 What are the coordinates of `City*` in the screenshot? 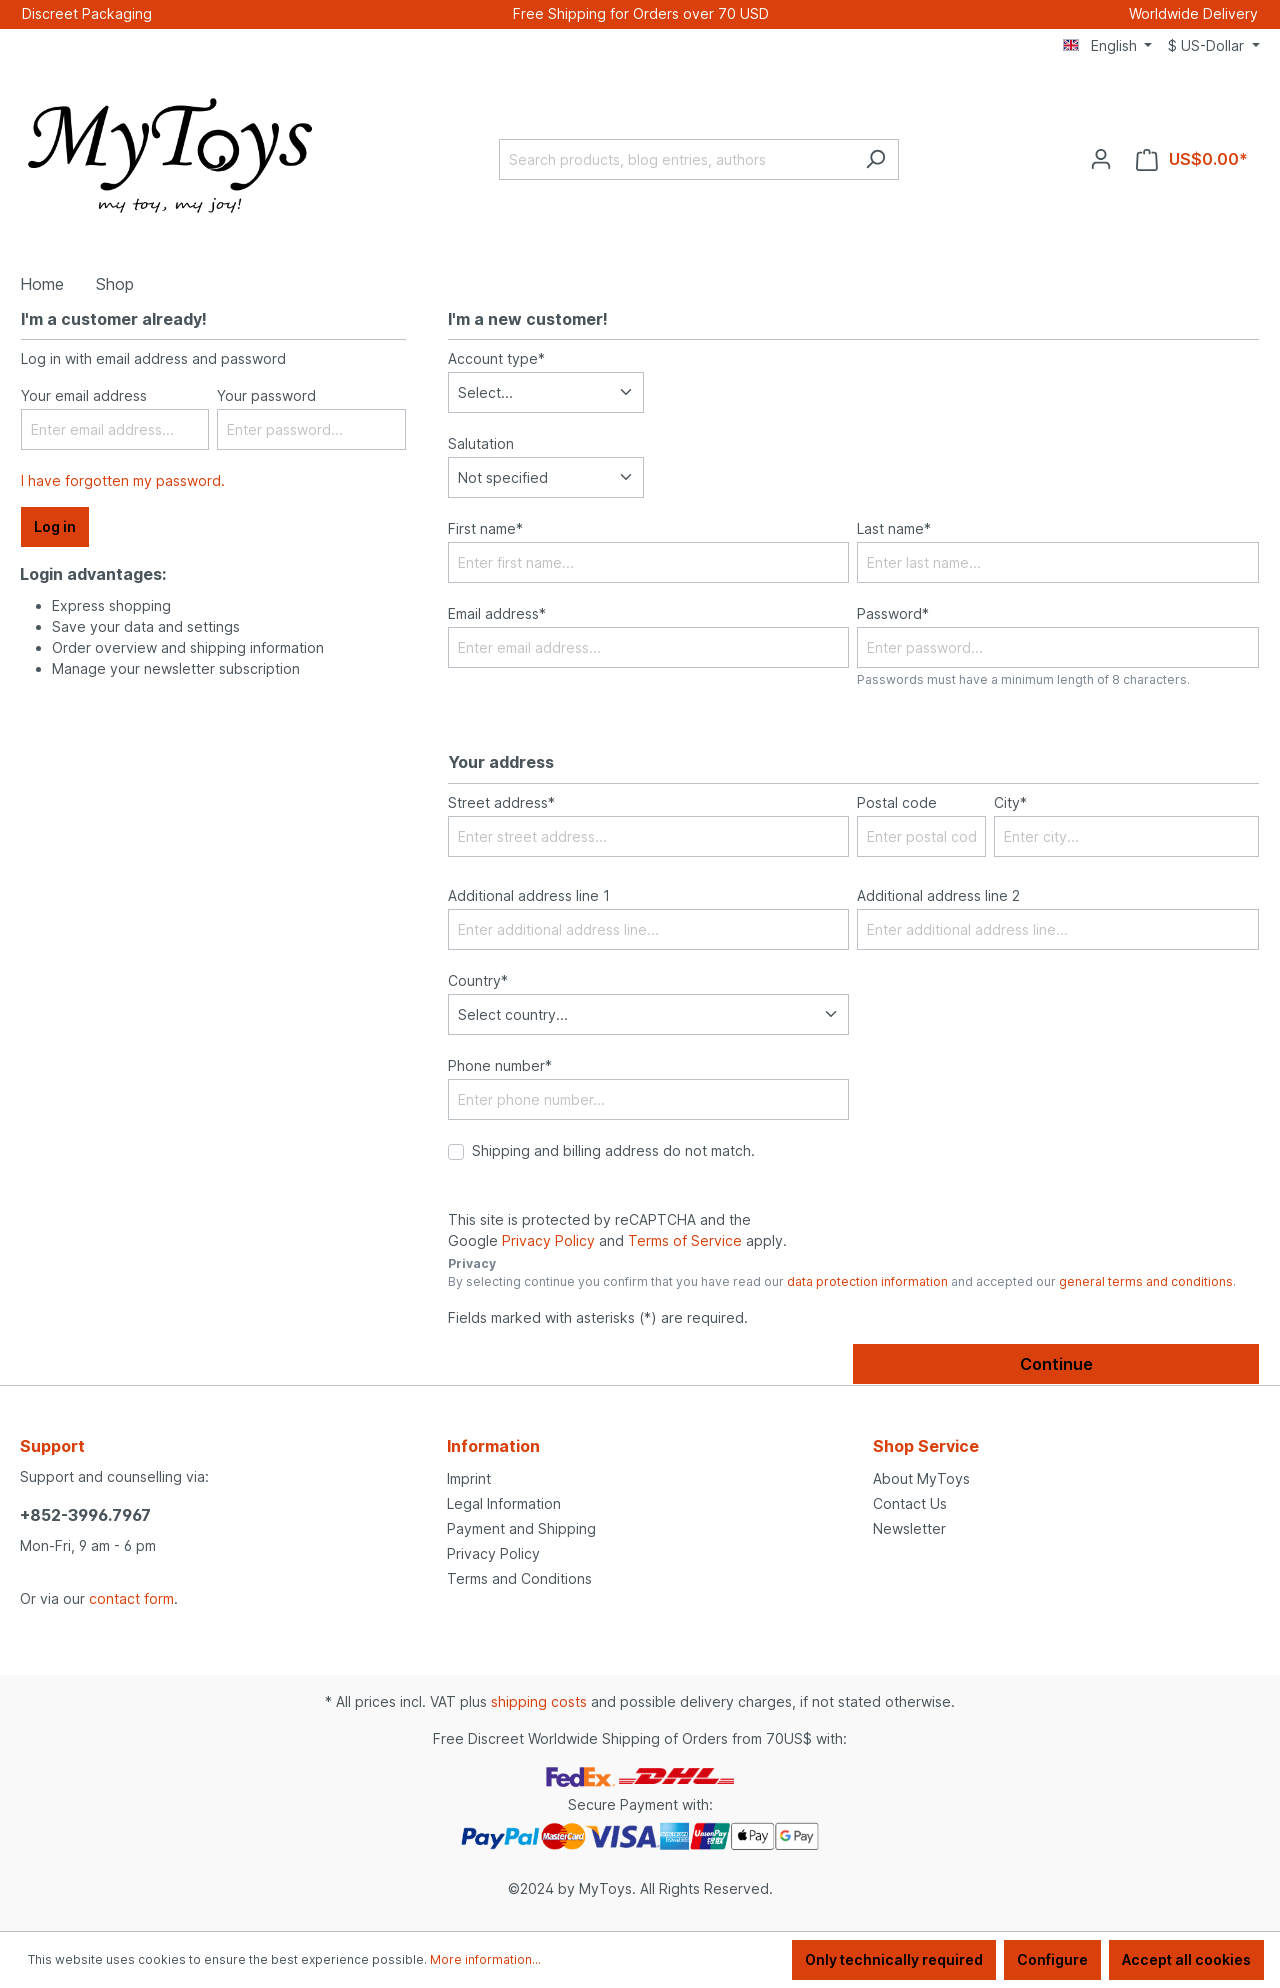 It's located at (1010, 802).